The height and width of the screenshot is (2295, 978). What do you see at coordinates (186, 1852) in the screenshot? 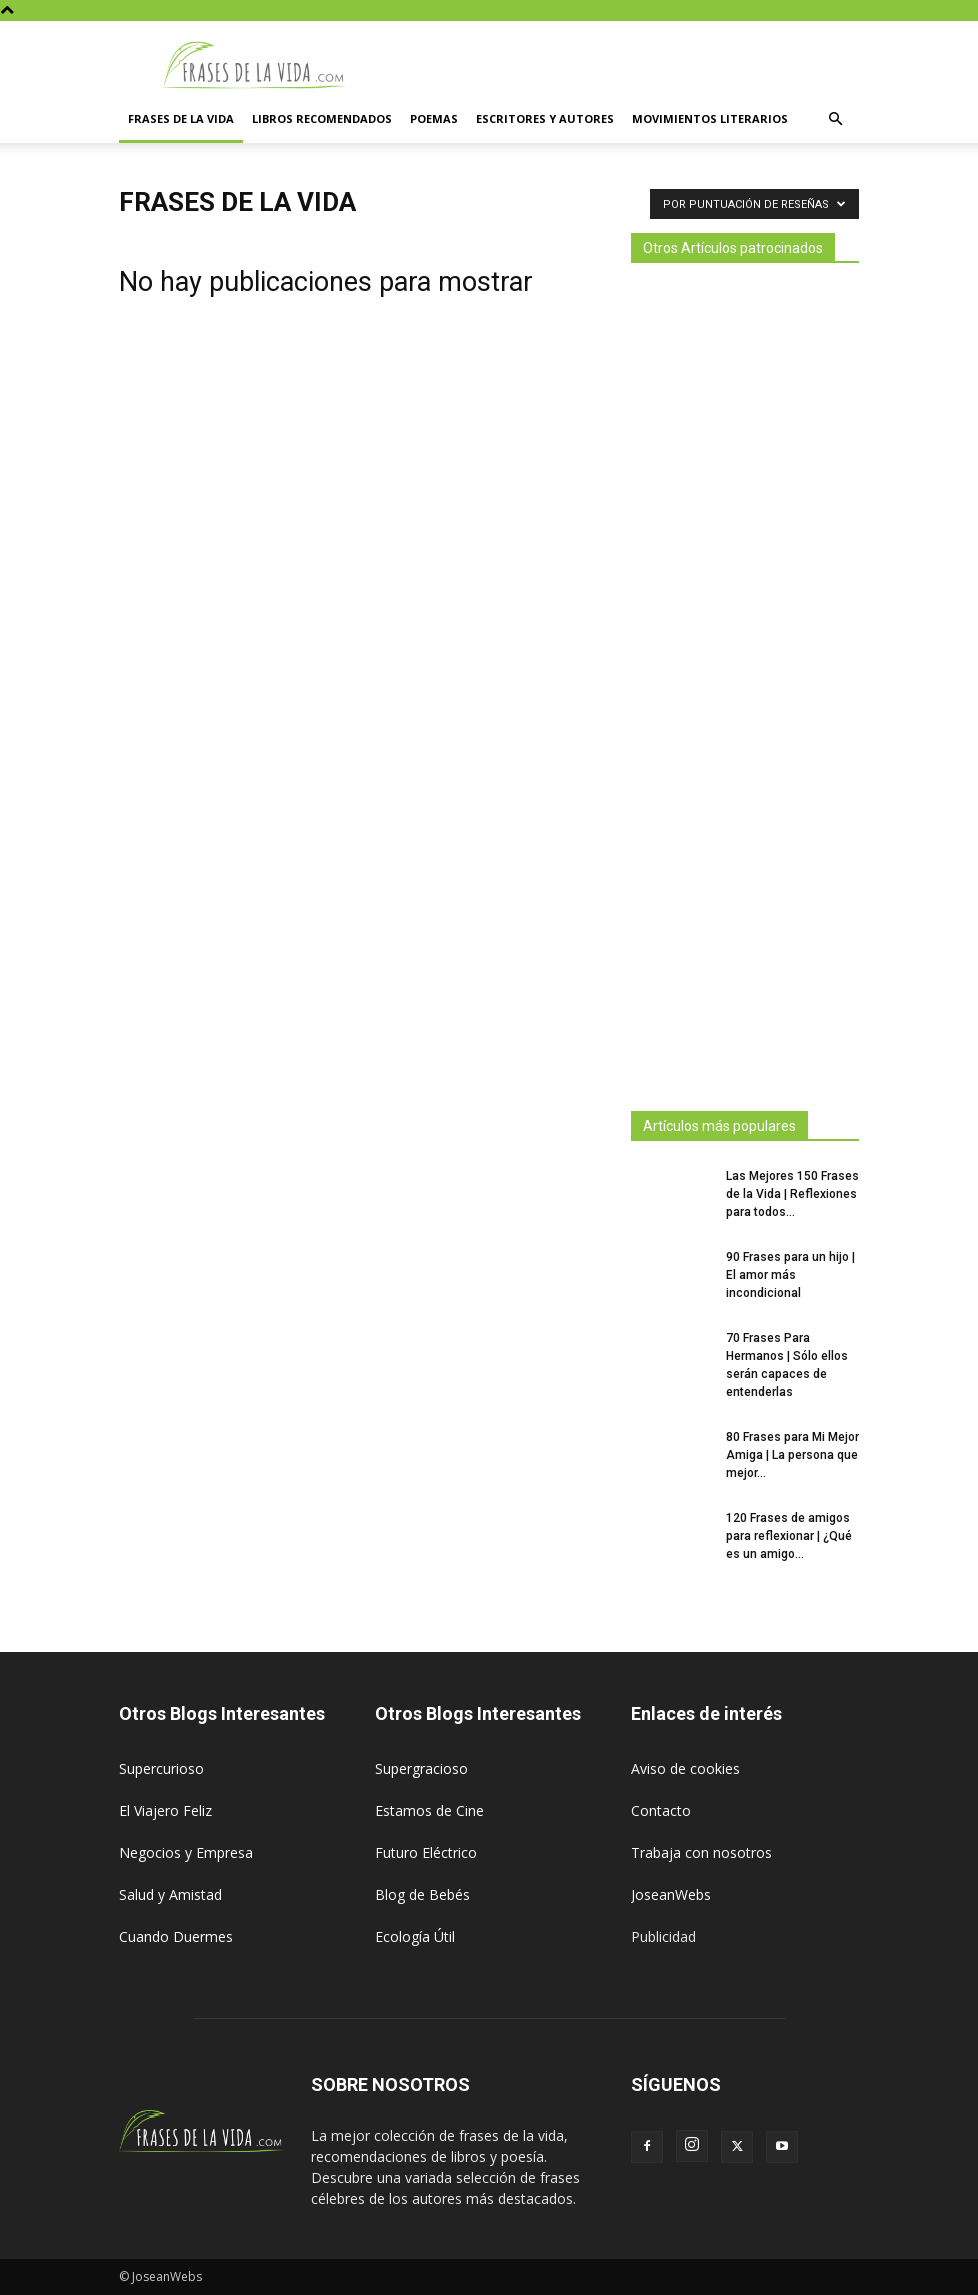
I see `Negocios y Empresa` at bounding box center [186, 1852].